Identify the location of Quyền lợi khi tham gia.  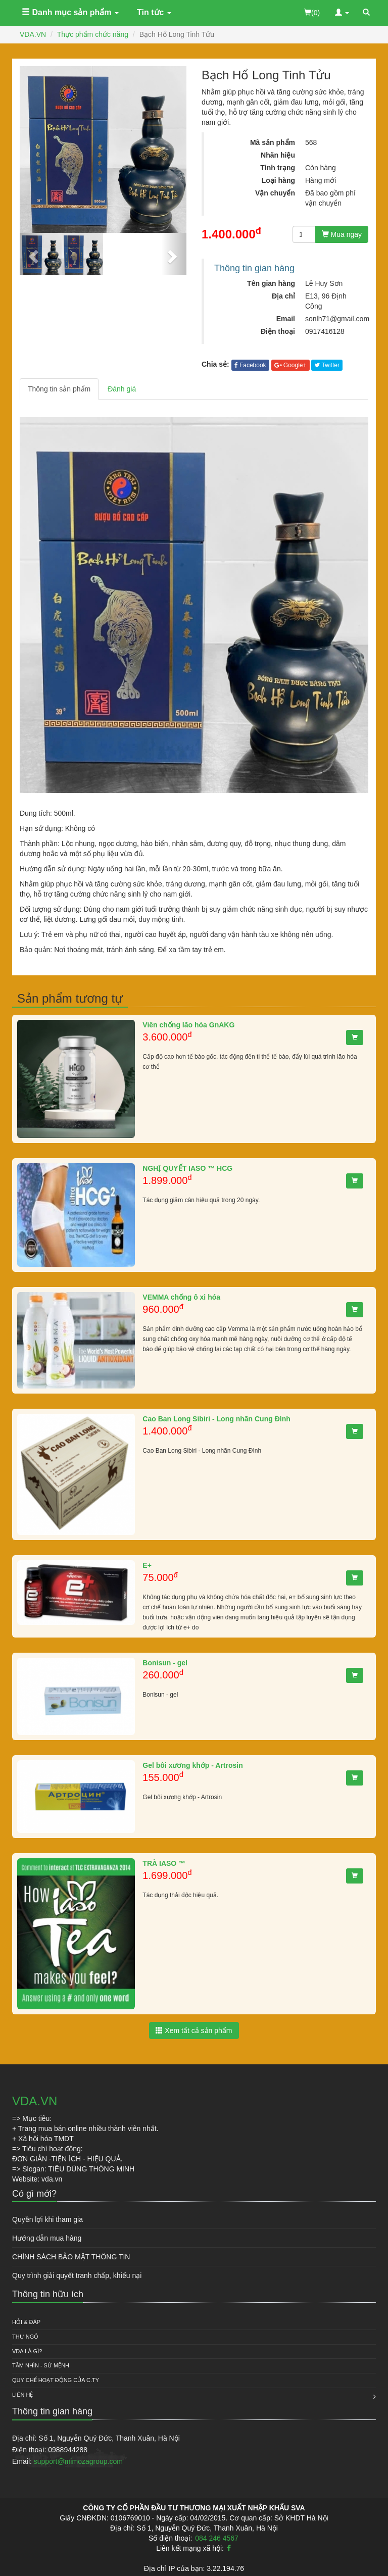
(47, 2219).